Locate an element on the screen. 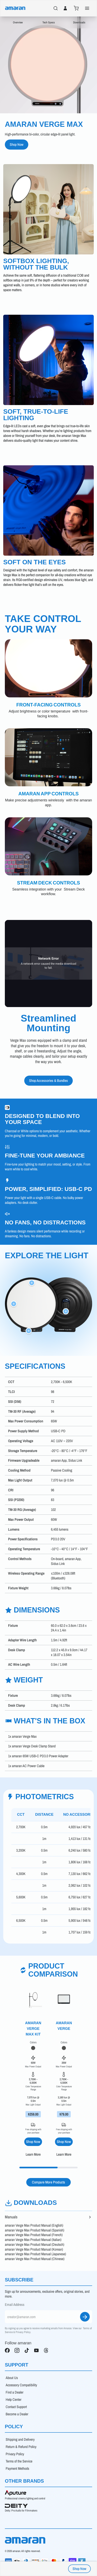 The height and width of the screenshot is (2576, 97). amaran Verge Max Product Manual (Italian) is located at coordinates (33, 2239).